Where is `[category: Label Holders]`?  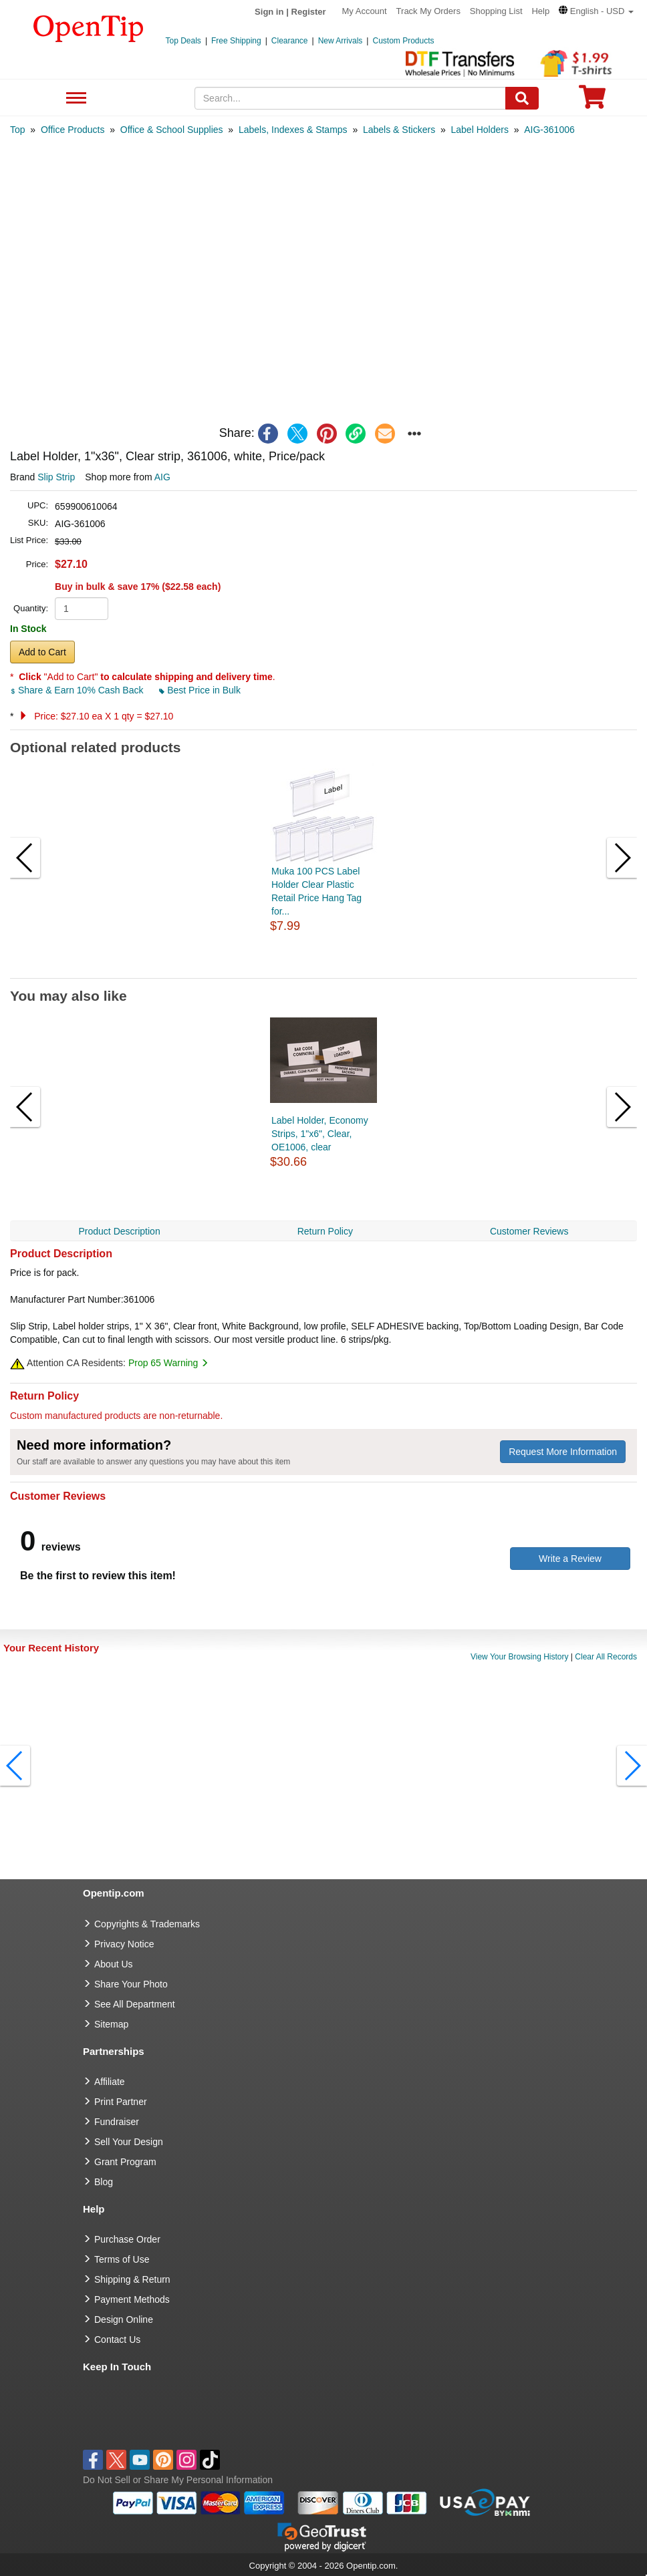
[category: Label Holders] is located at coordinates (480, 129).